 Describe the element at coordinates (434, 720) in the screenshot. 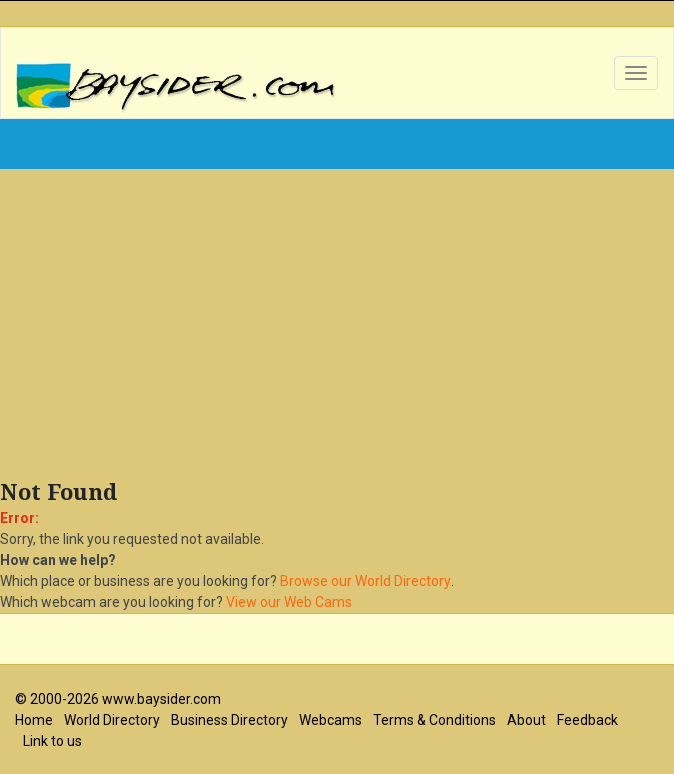

I see `Terms & Conditions` at that location.